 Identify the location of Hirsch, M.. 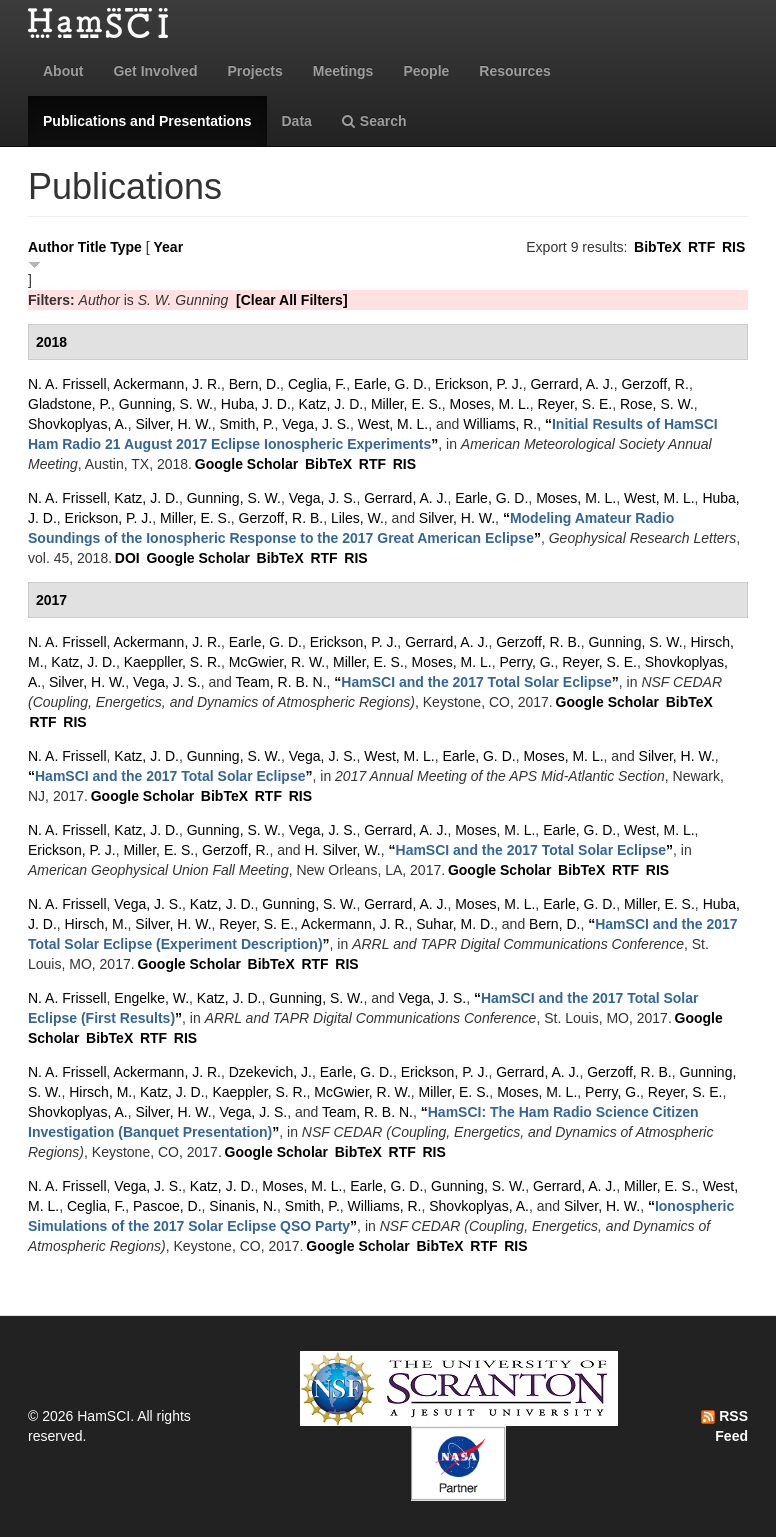
(96, 924).